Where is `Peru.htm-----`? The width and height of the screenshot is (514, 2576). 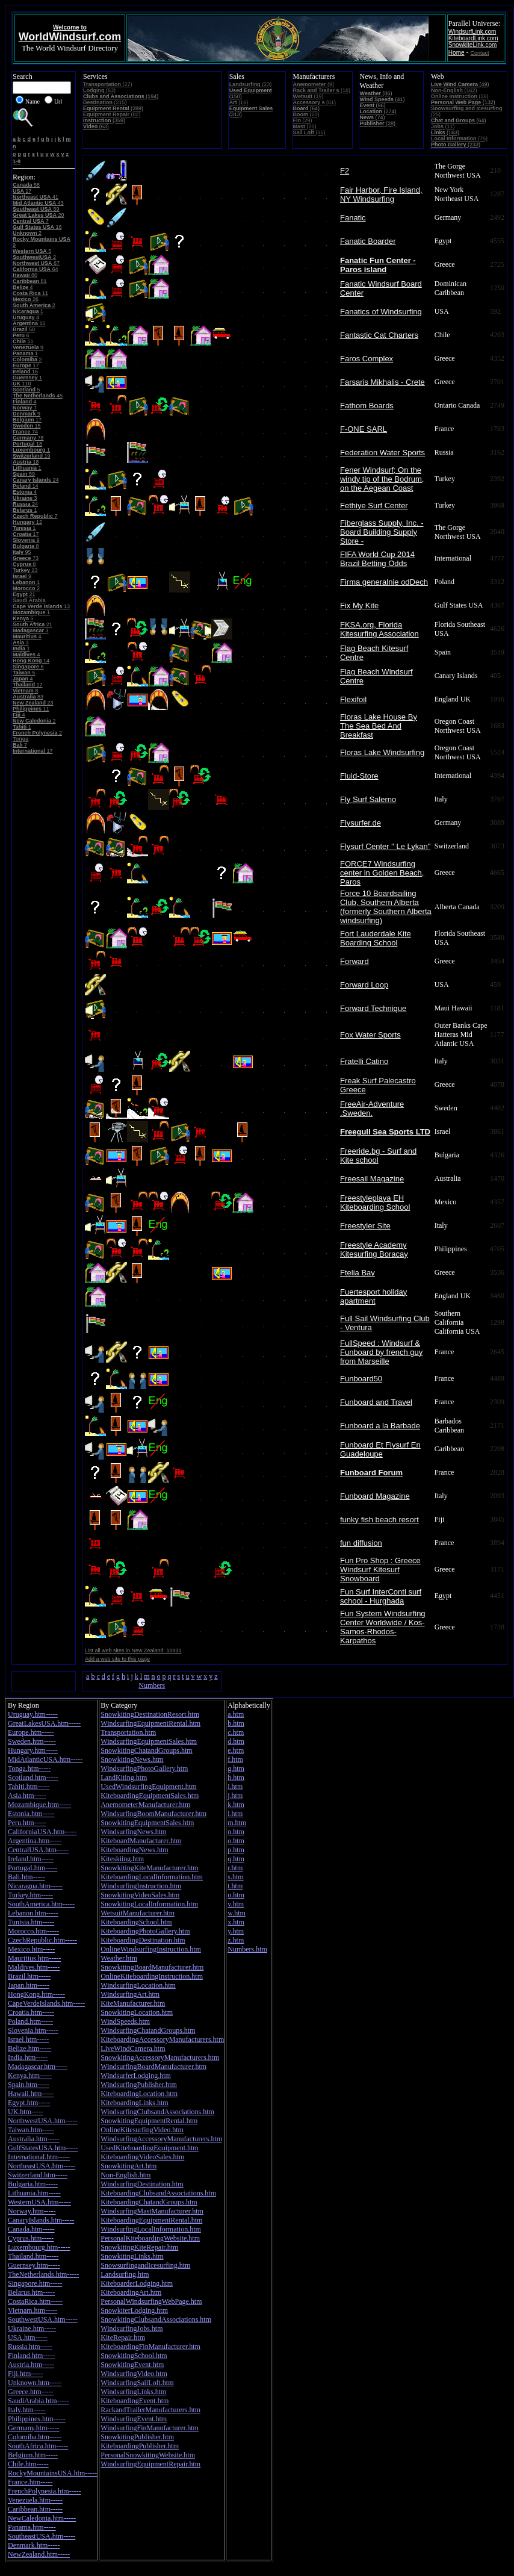 Peru.htm----- is located at coordinates (27, 1822).